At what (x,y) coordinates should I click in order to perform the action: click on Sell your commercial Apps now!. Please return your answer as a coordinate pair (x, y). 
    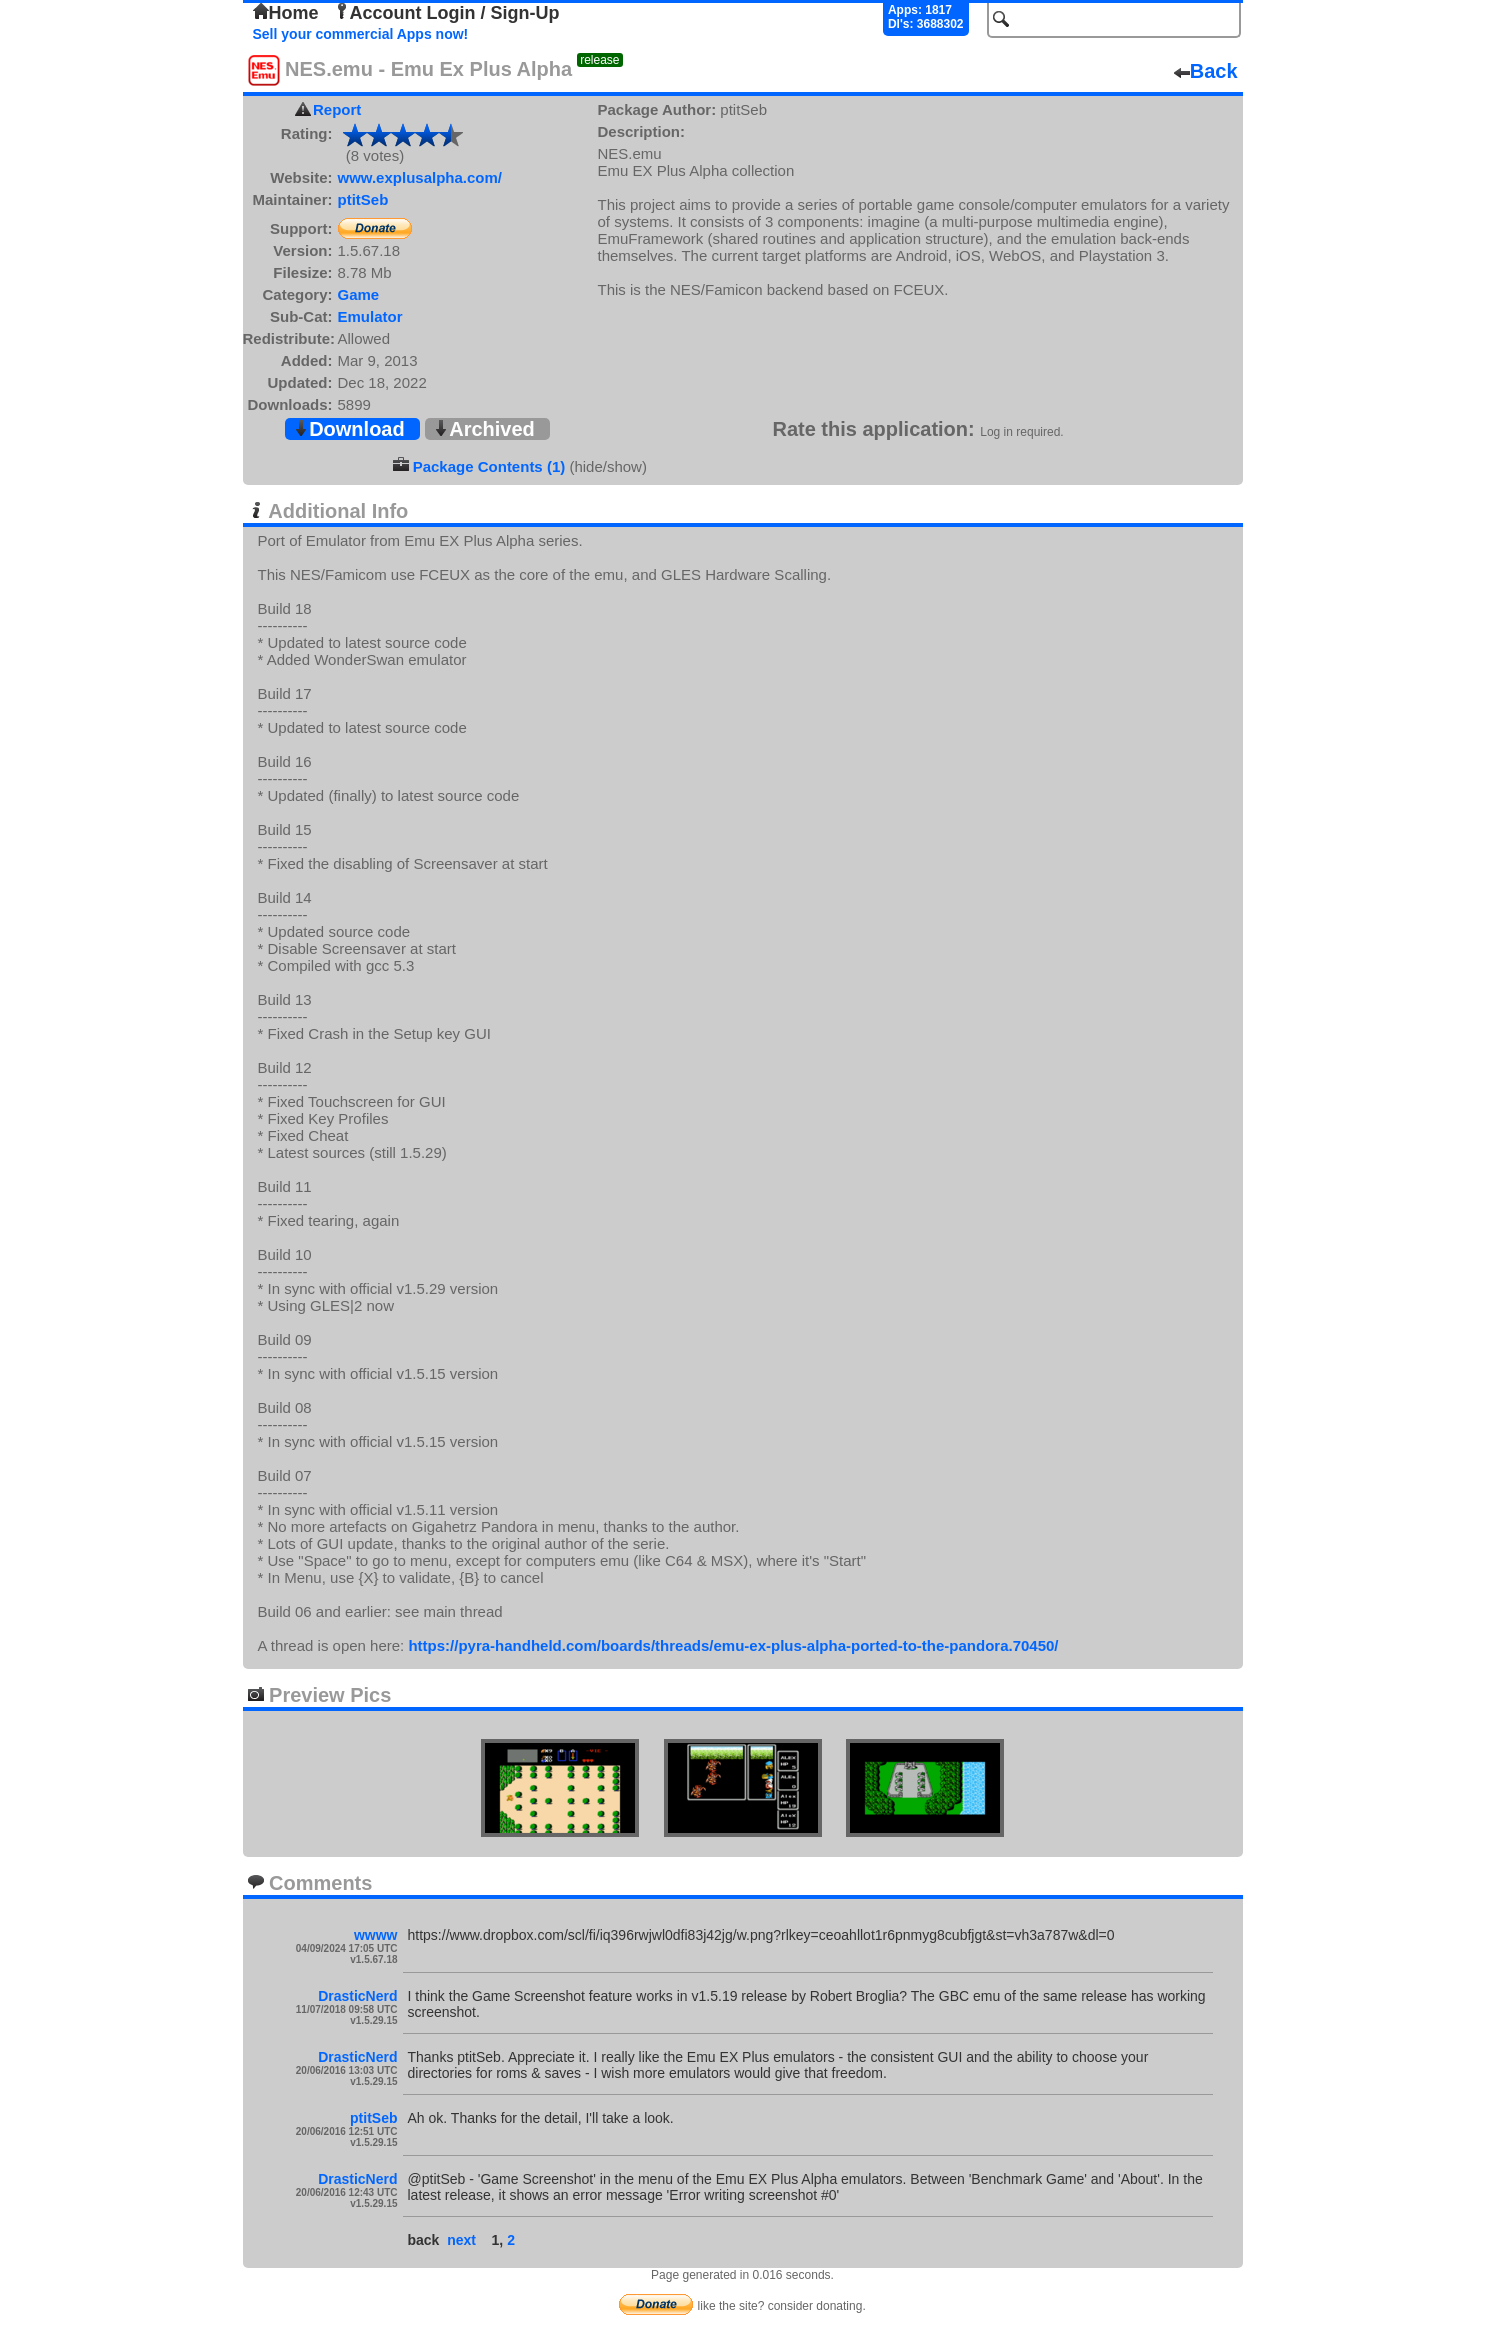
    Looking at the image, I should click on (361, 34).